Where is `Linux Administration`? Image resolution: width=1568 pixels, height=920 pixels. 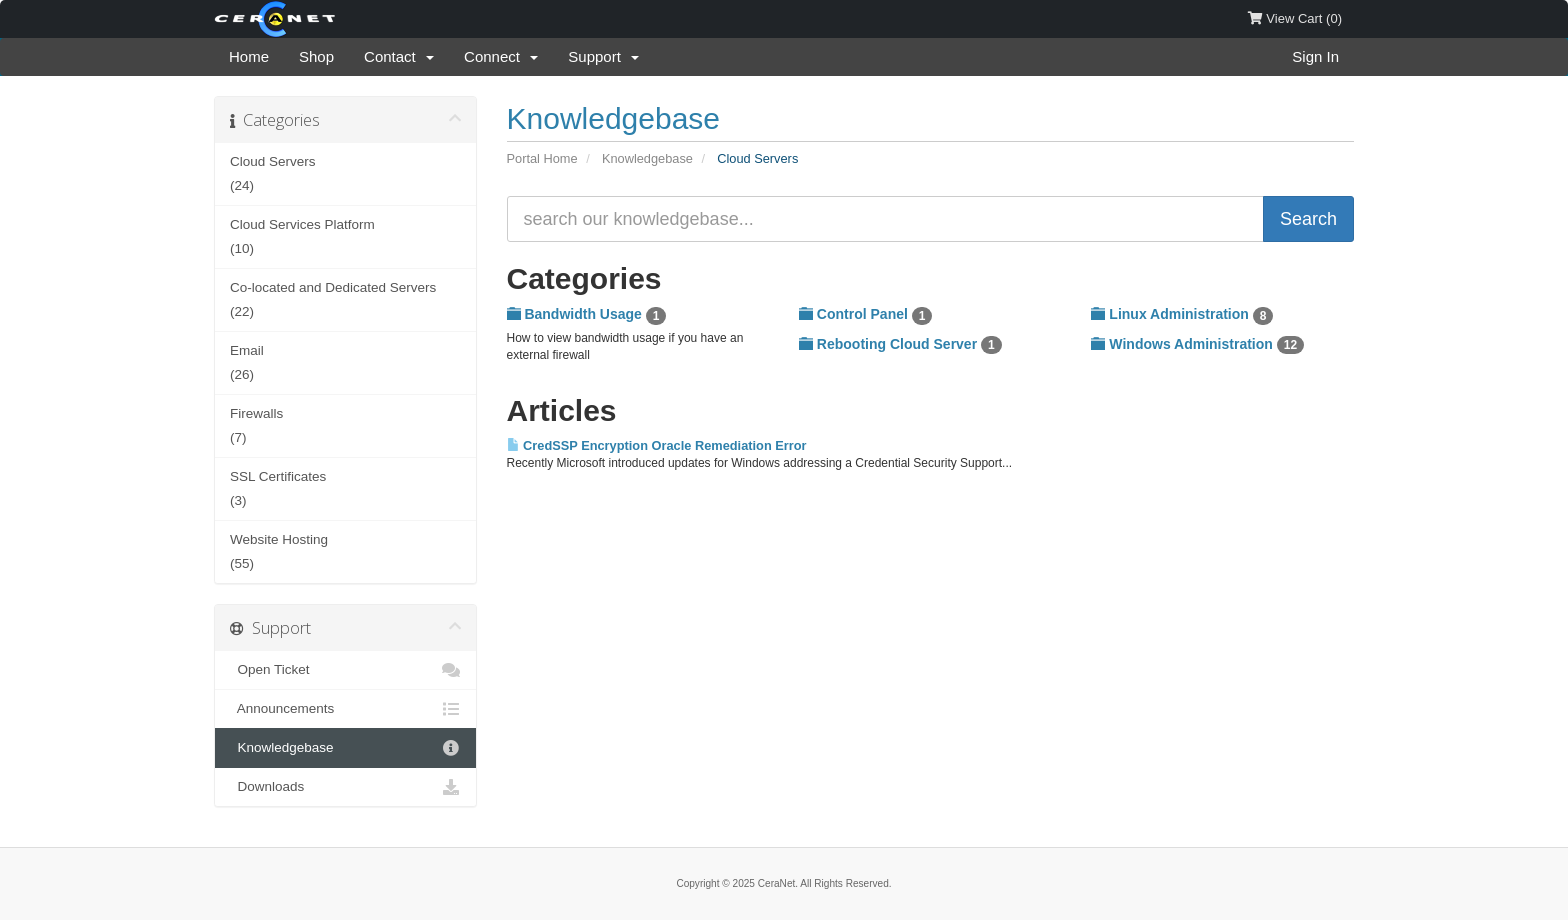 Linux Administration is located at coordinates (1182, 315).